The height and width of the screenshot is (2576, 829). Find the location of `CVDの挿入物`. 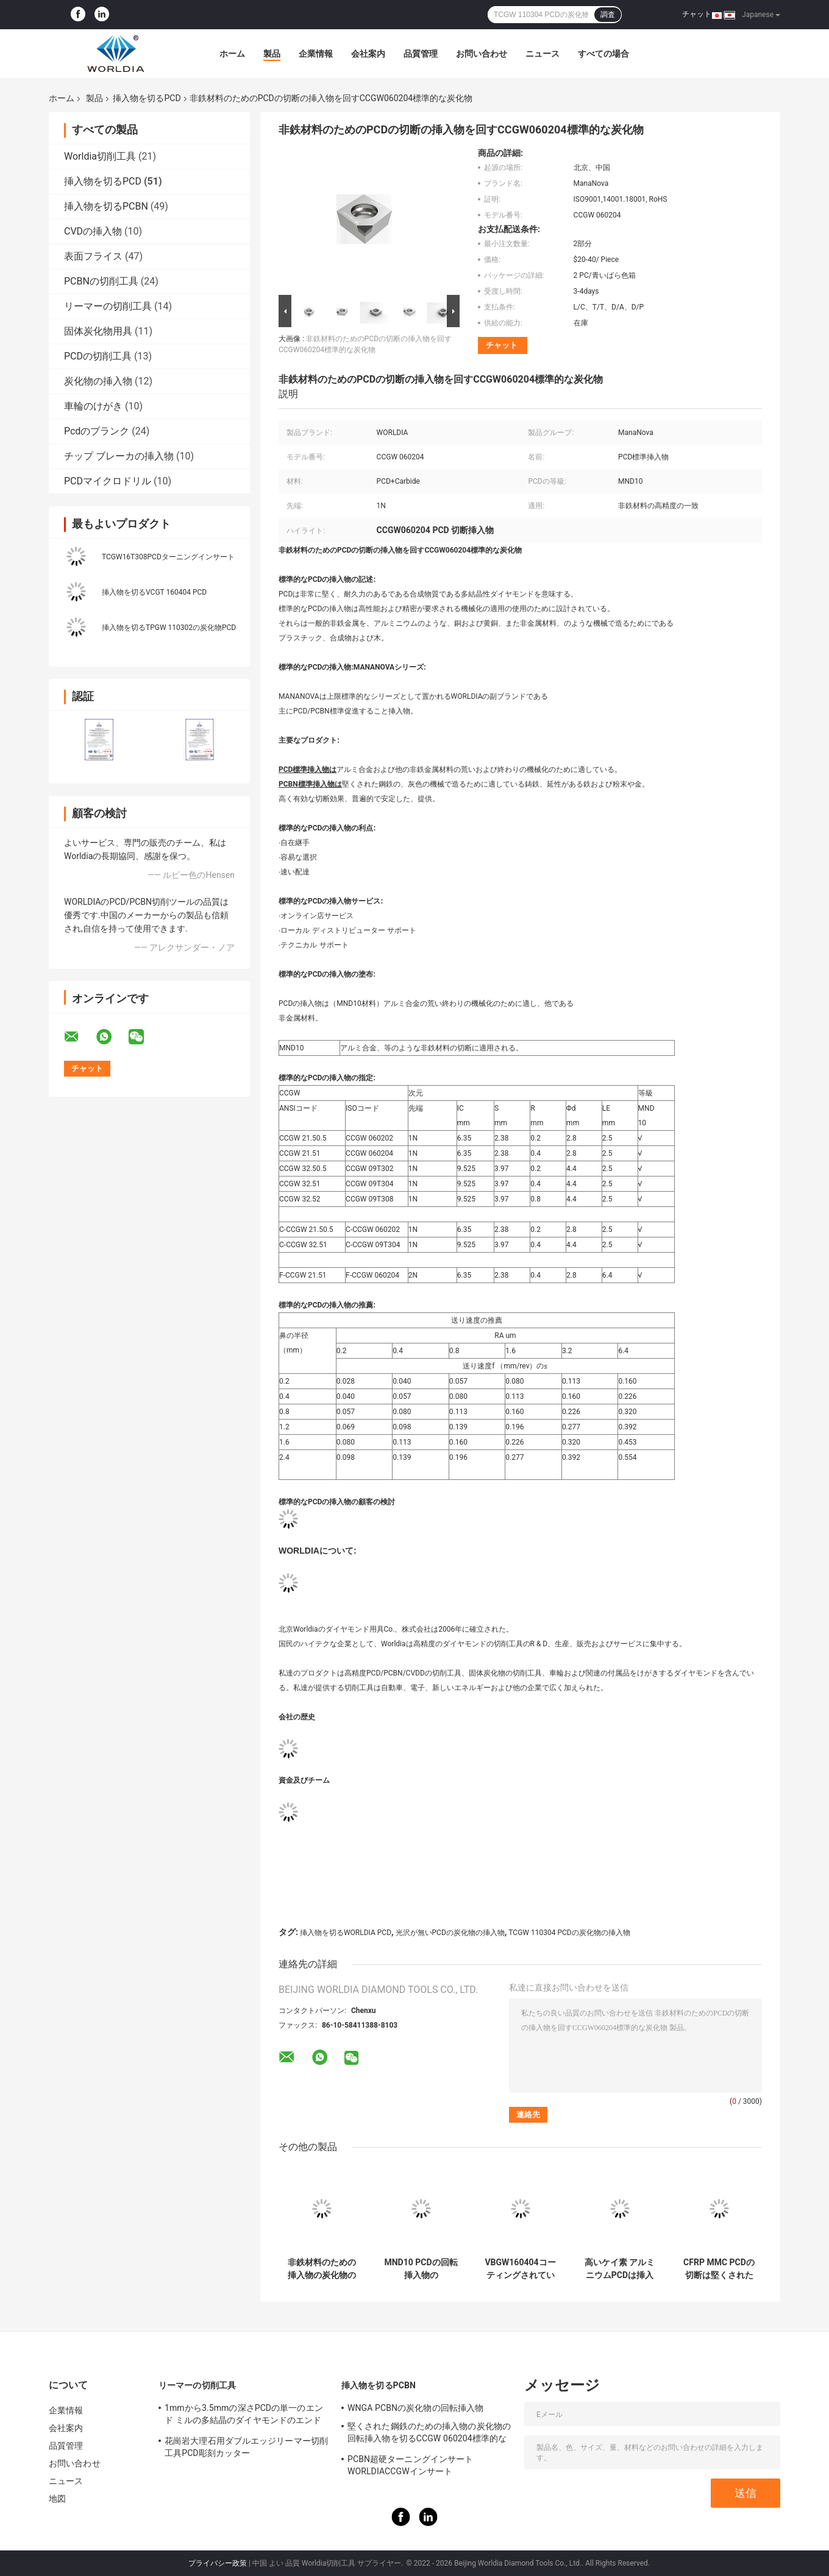

CVDの挿入物 is located at coordinates (93, 231).